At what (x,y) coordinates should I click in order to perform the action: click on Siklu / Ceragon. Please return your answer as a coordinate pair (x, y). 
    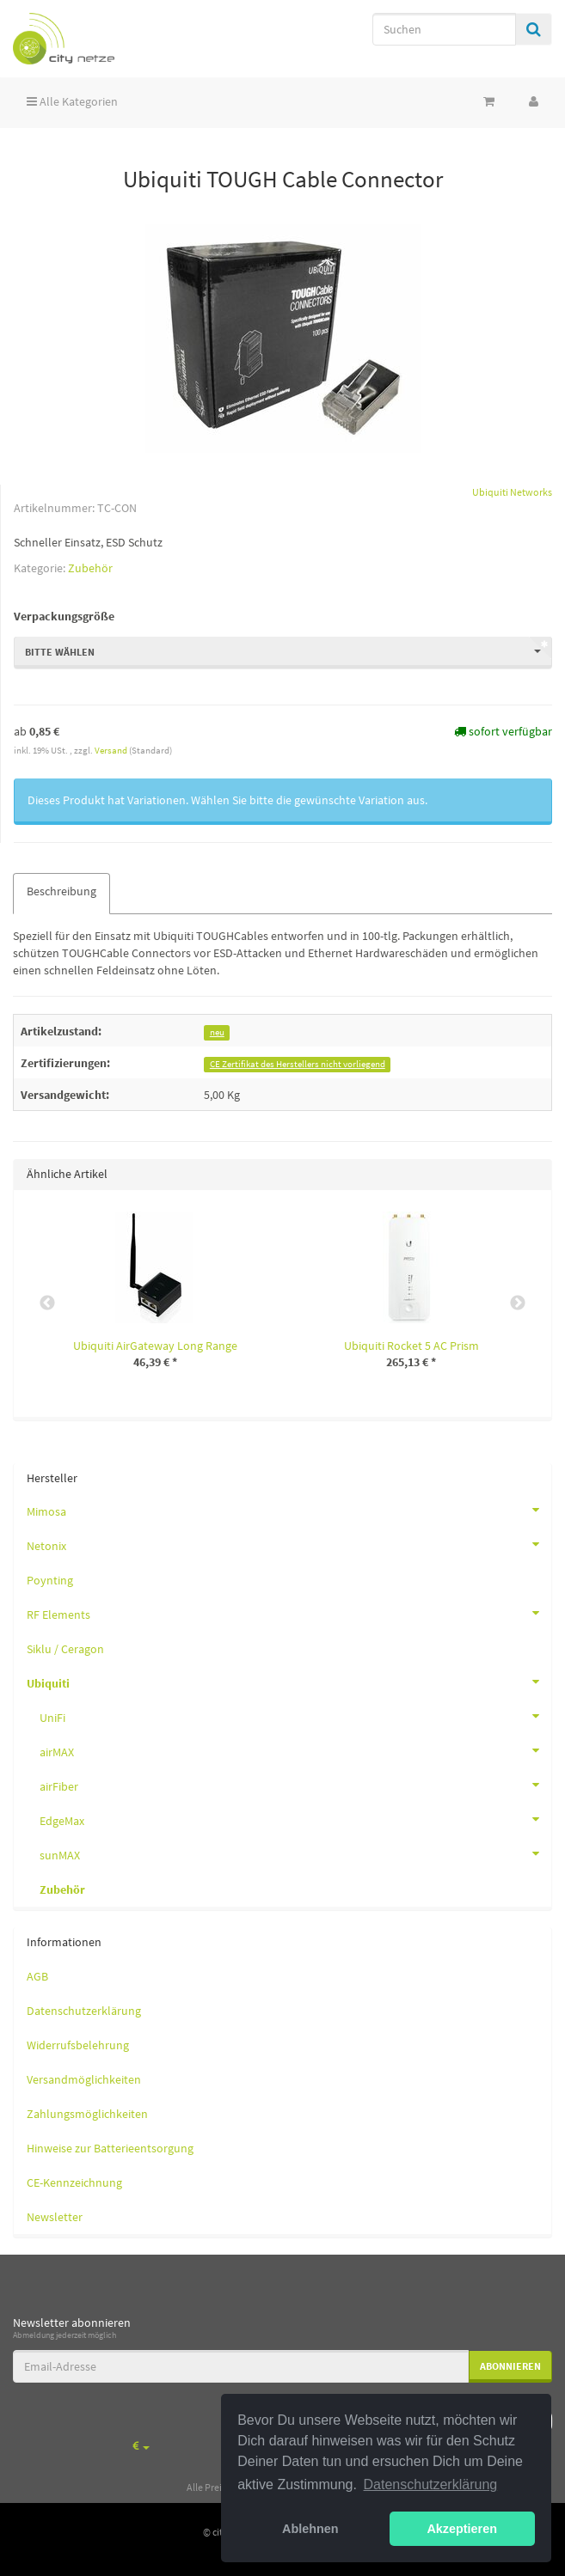
    Looking at the image, I should click on (65, 1649).